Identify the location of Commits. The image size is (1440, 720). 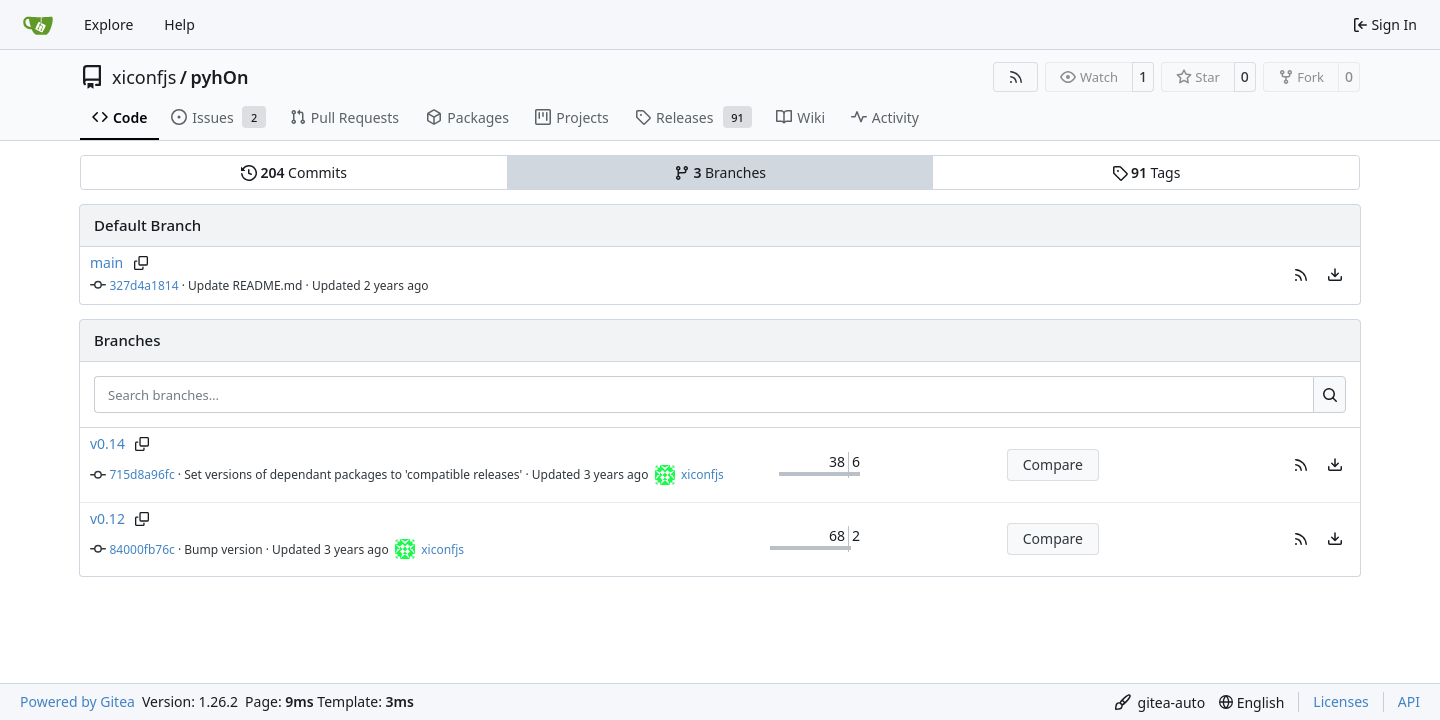
(294, 172).